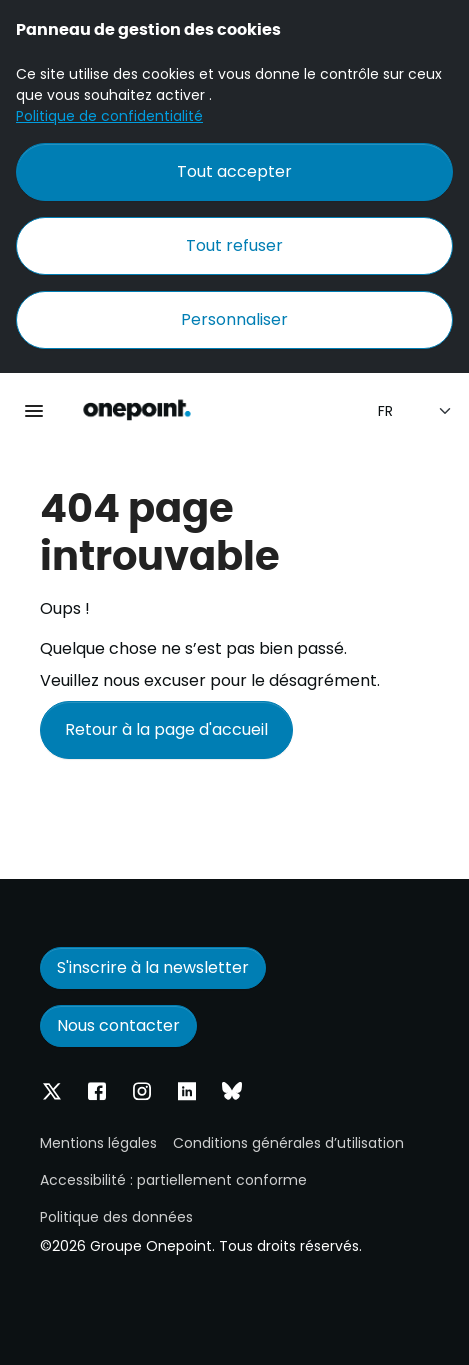 This screenshot has height=1365, width=469. I want to click on S'inscrire à la newsletter, so click(153, 967).